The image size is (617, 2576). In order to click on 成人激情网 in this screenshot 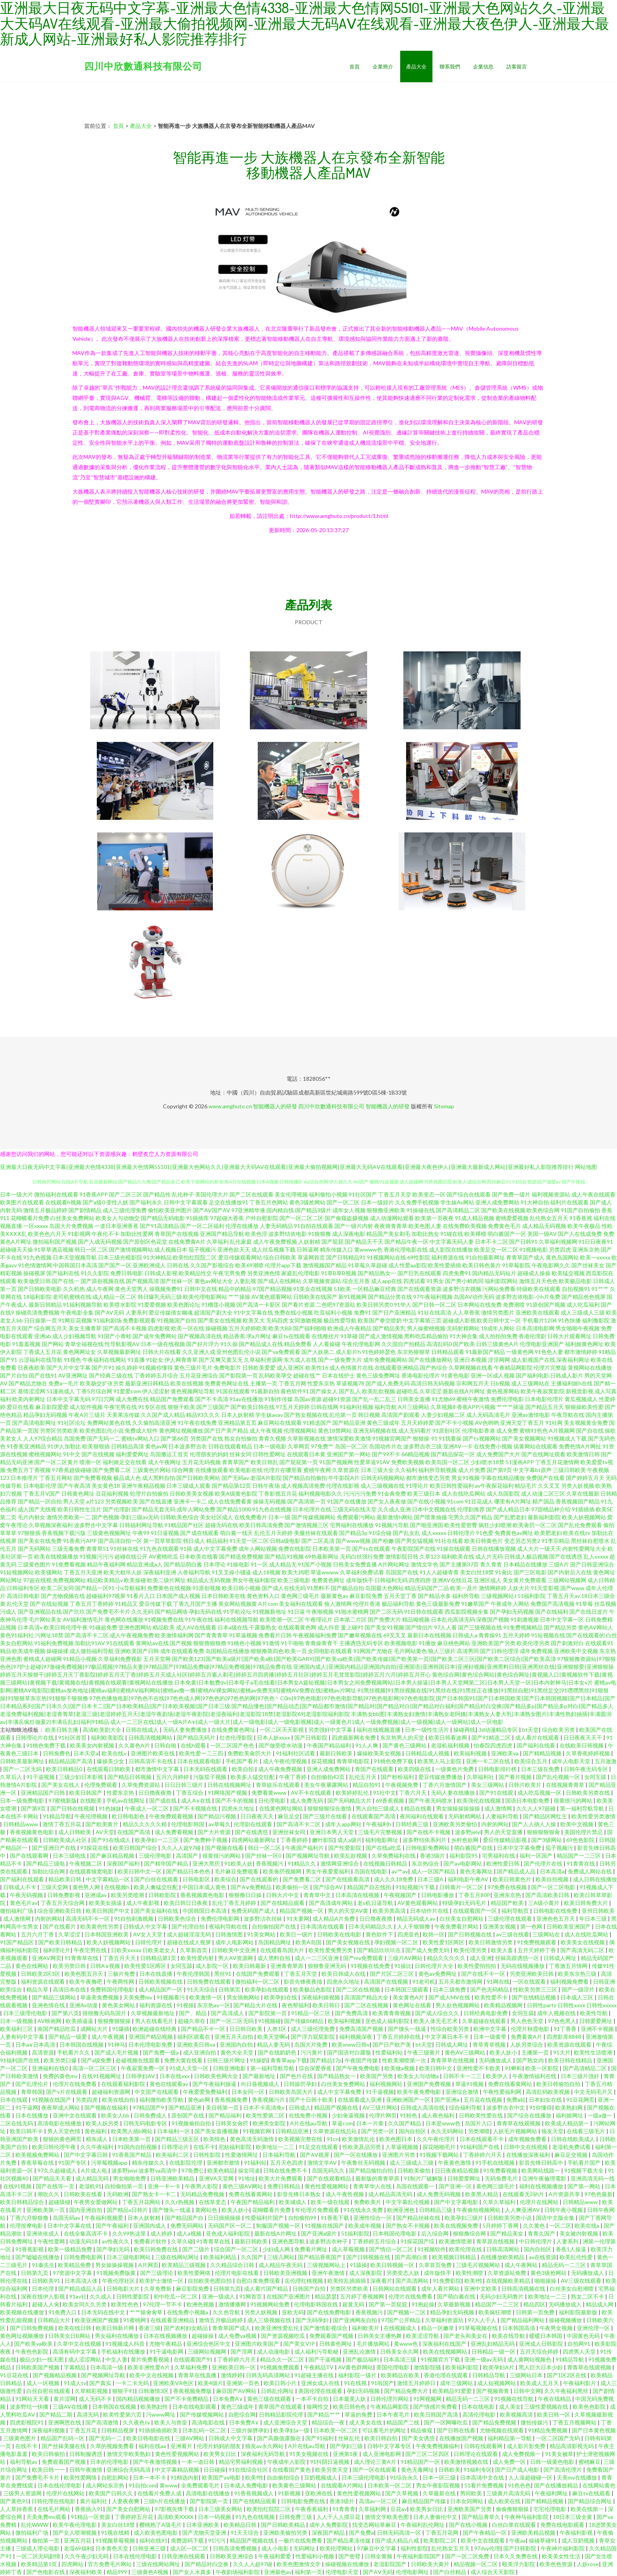, I will do `click(498, 1808)`.